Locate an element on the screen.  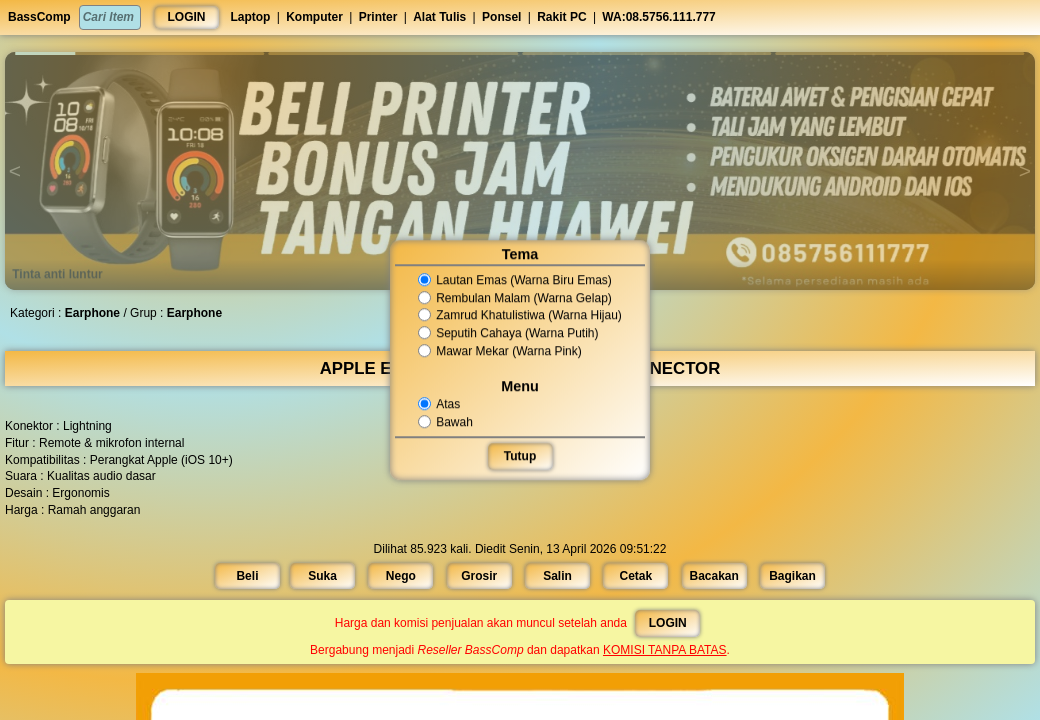
Mawar Mekar (Warna Pink) is located at coordinates (500, 351).